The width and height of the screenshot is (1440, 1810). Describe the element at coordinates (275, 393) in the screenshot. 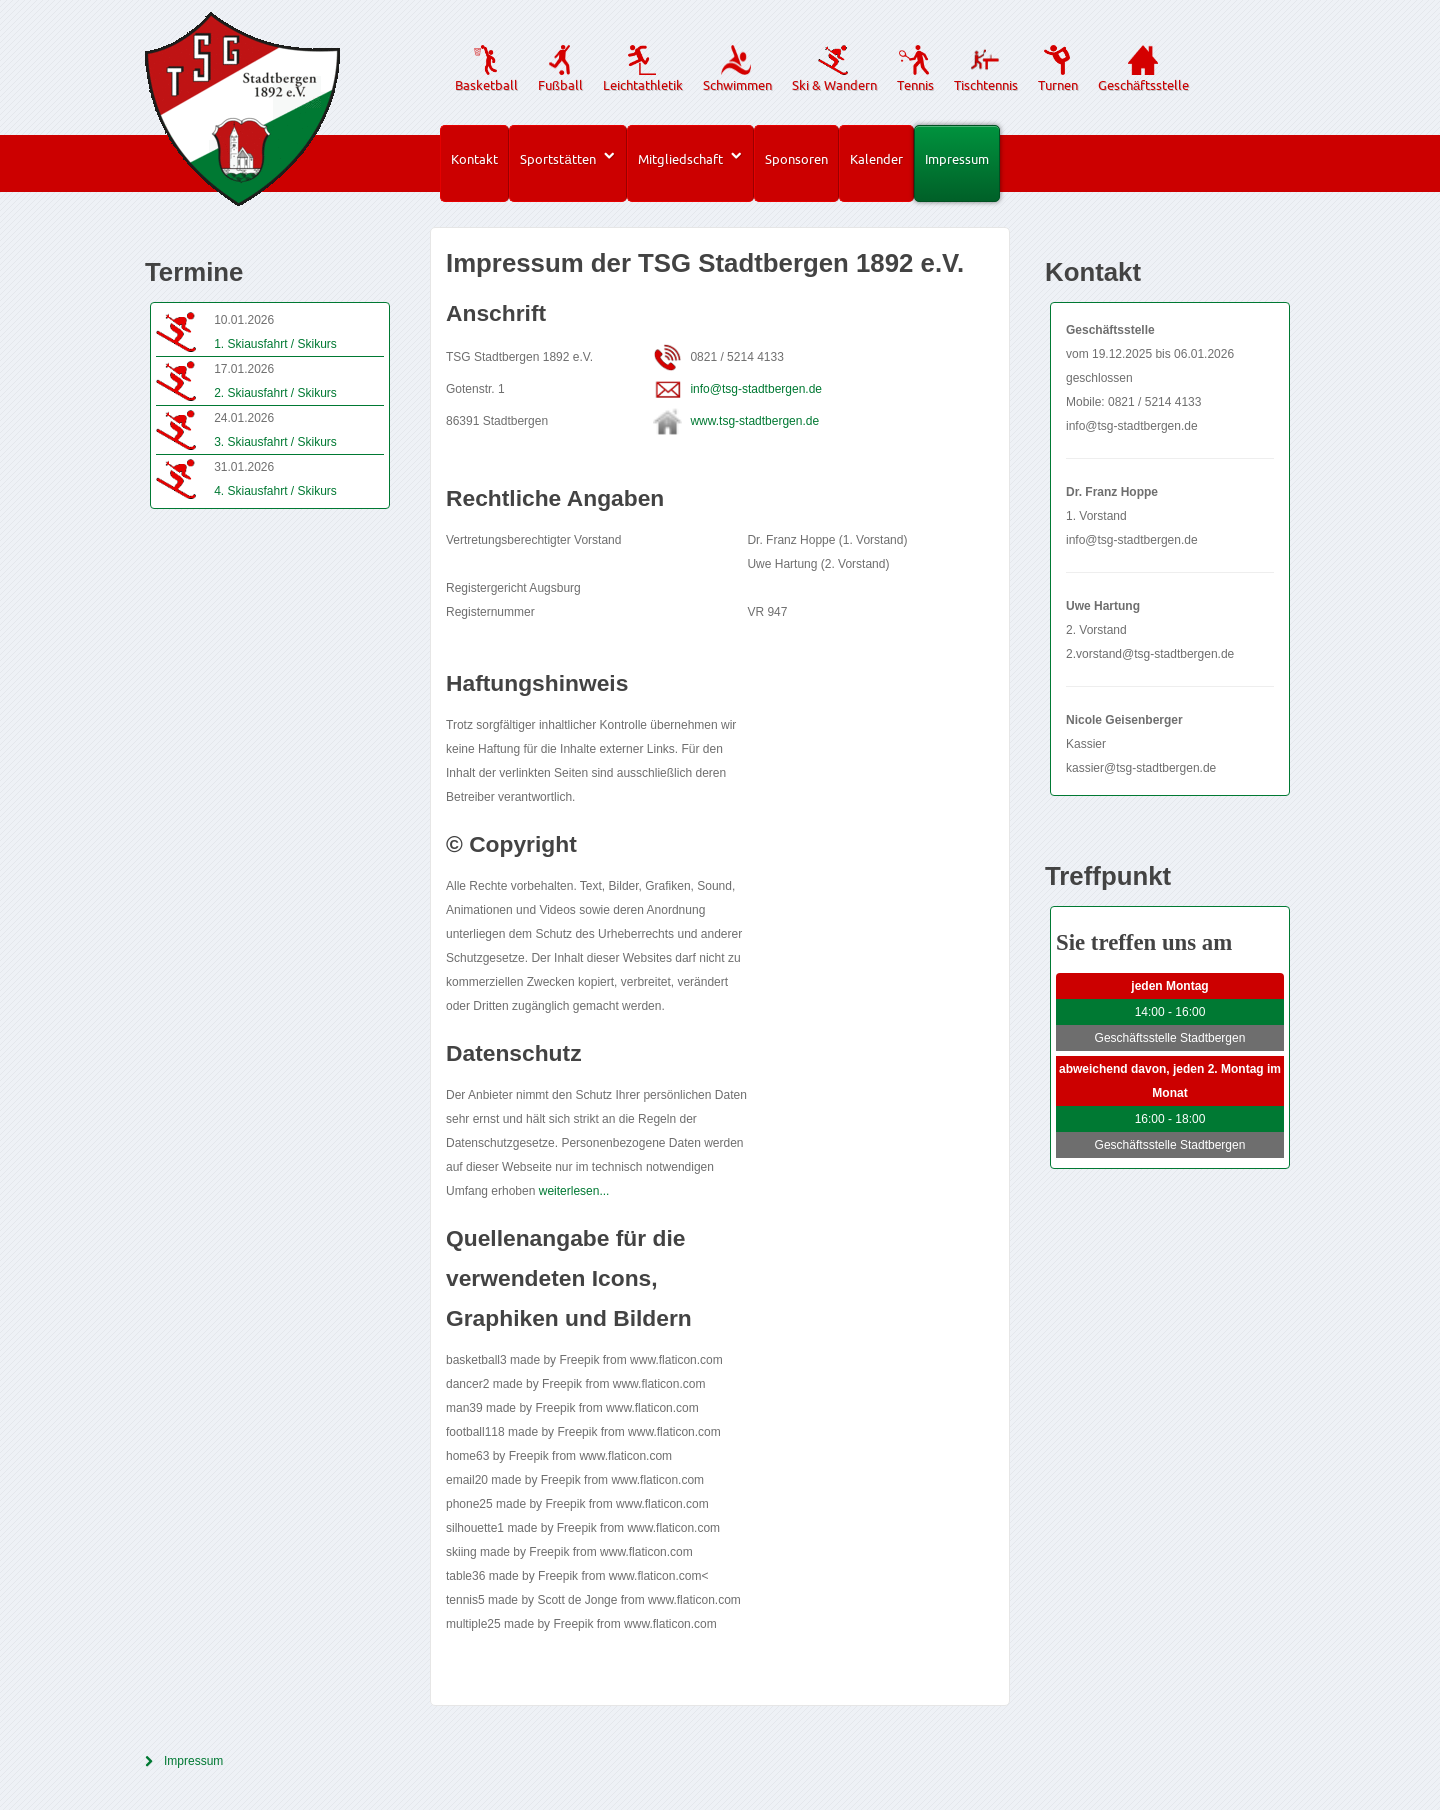

I see `2. Skiausfahrt / Skikurs` at that location.